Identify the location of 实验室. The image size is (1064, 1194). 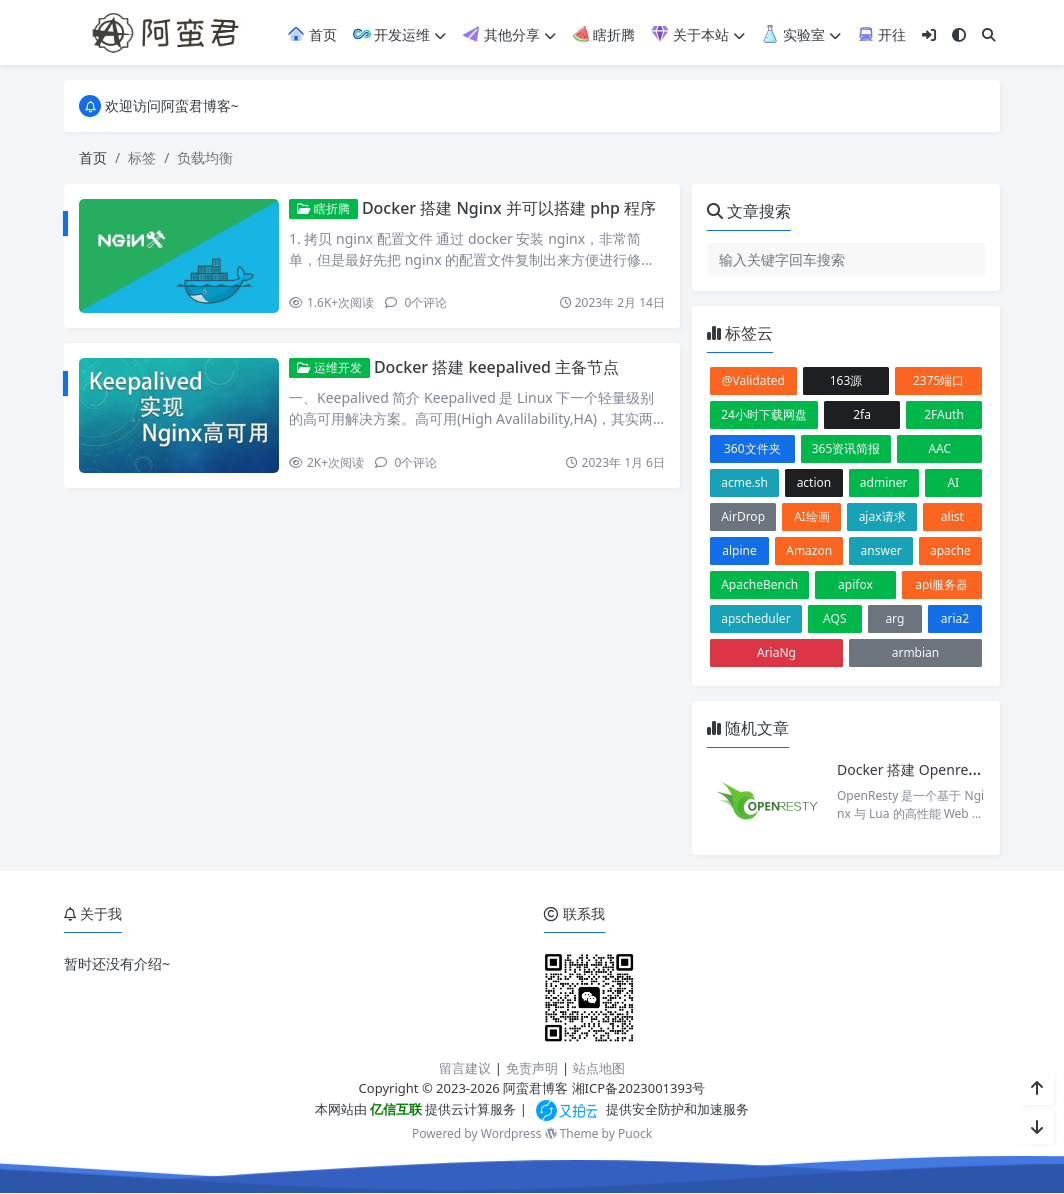
(801, 34).